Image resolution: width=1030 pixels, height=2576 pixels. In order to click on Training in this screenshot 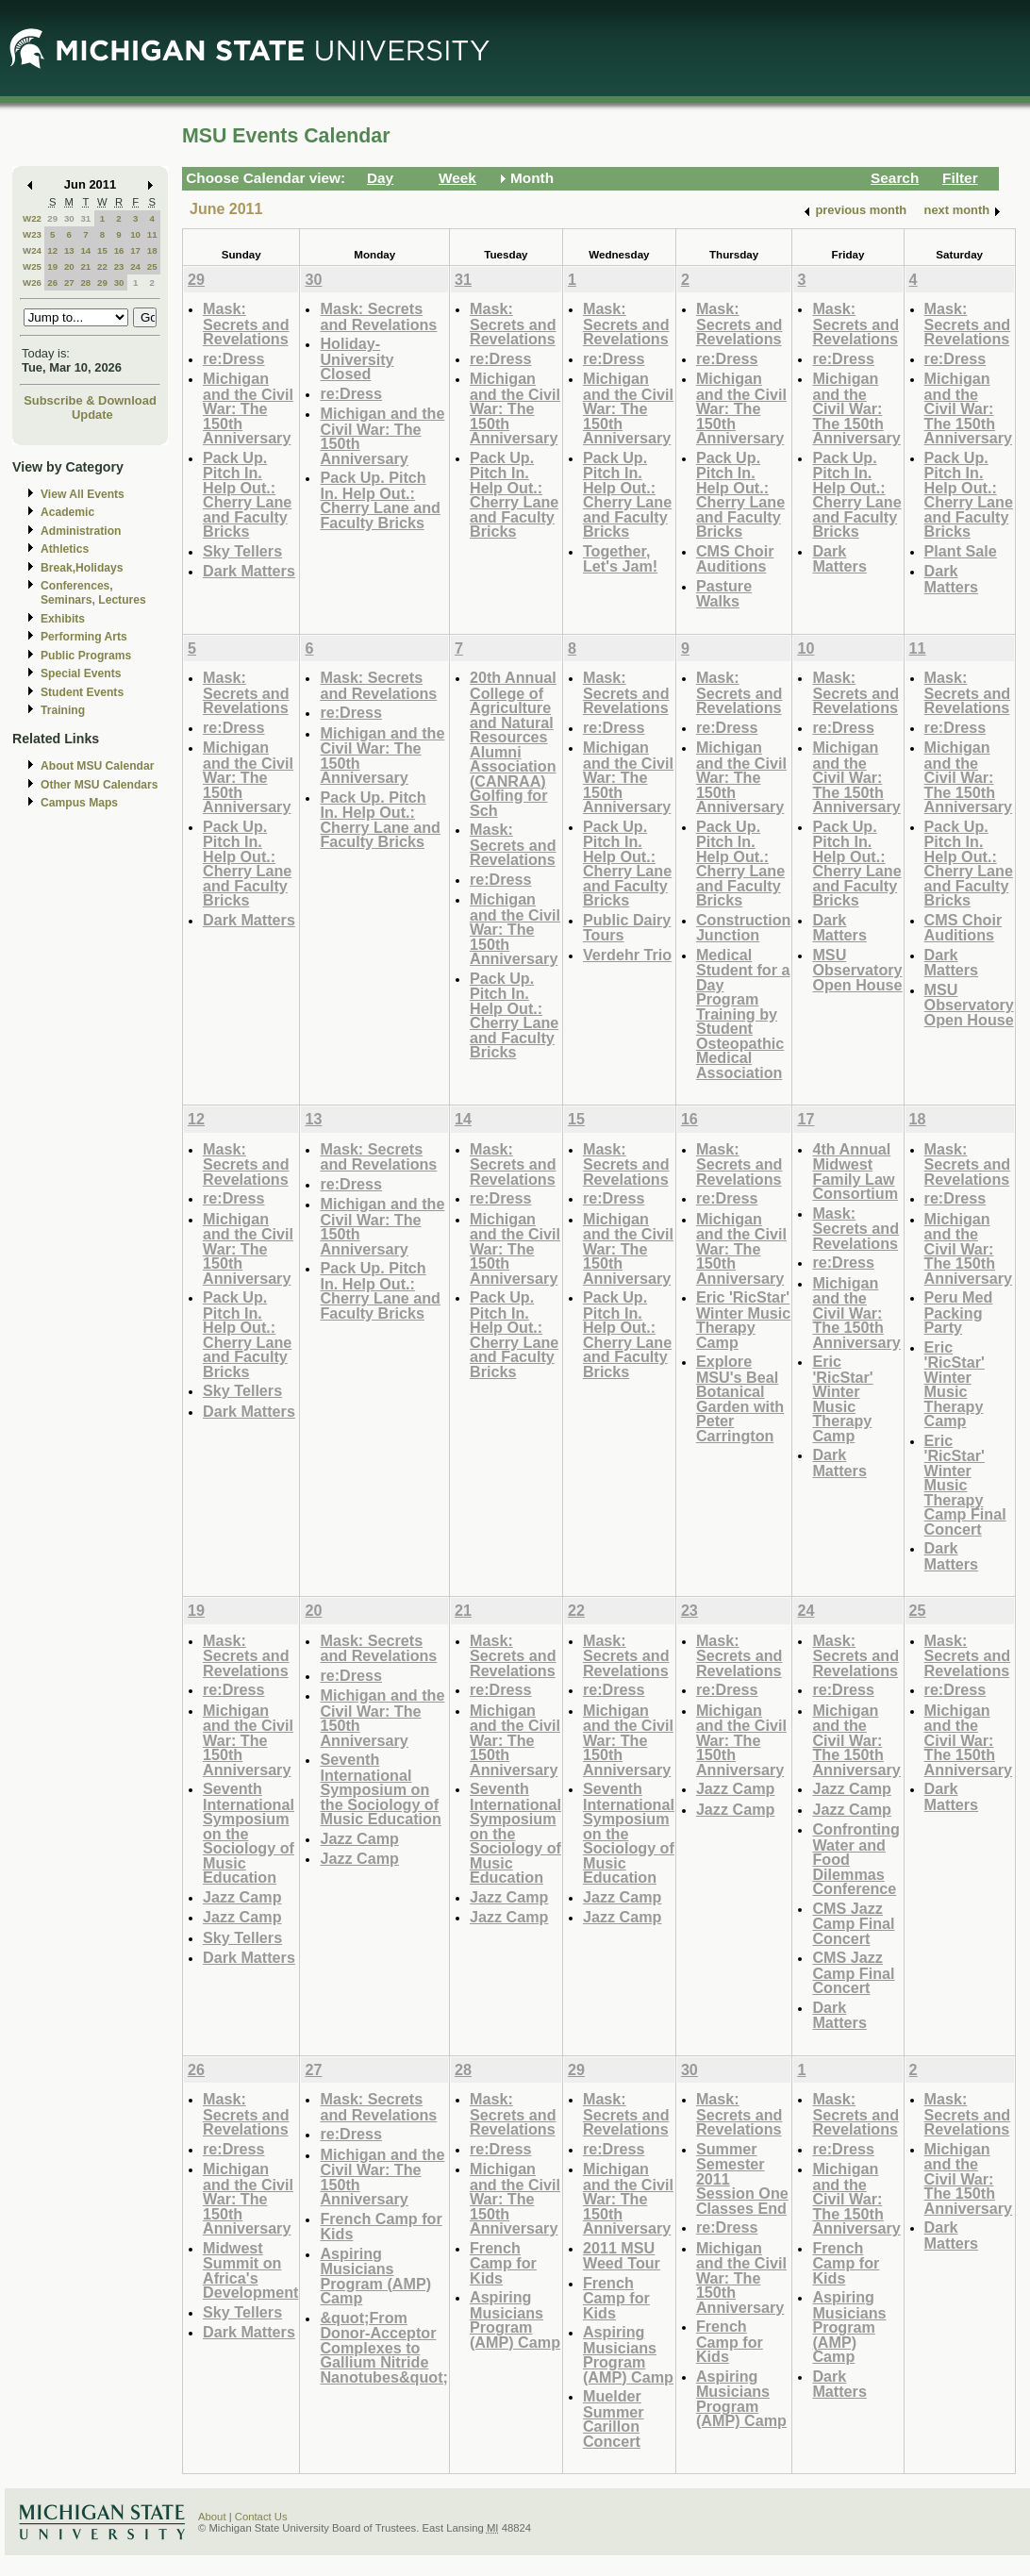, I will do `click(63, 710)`.